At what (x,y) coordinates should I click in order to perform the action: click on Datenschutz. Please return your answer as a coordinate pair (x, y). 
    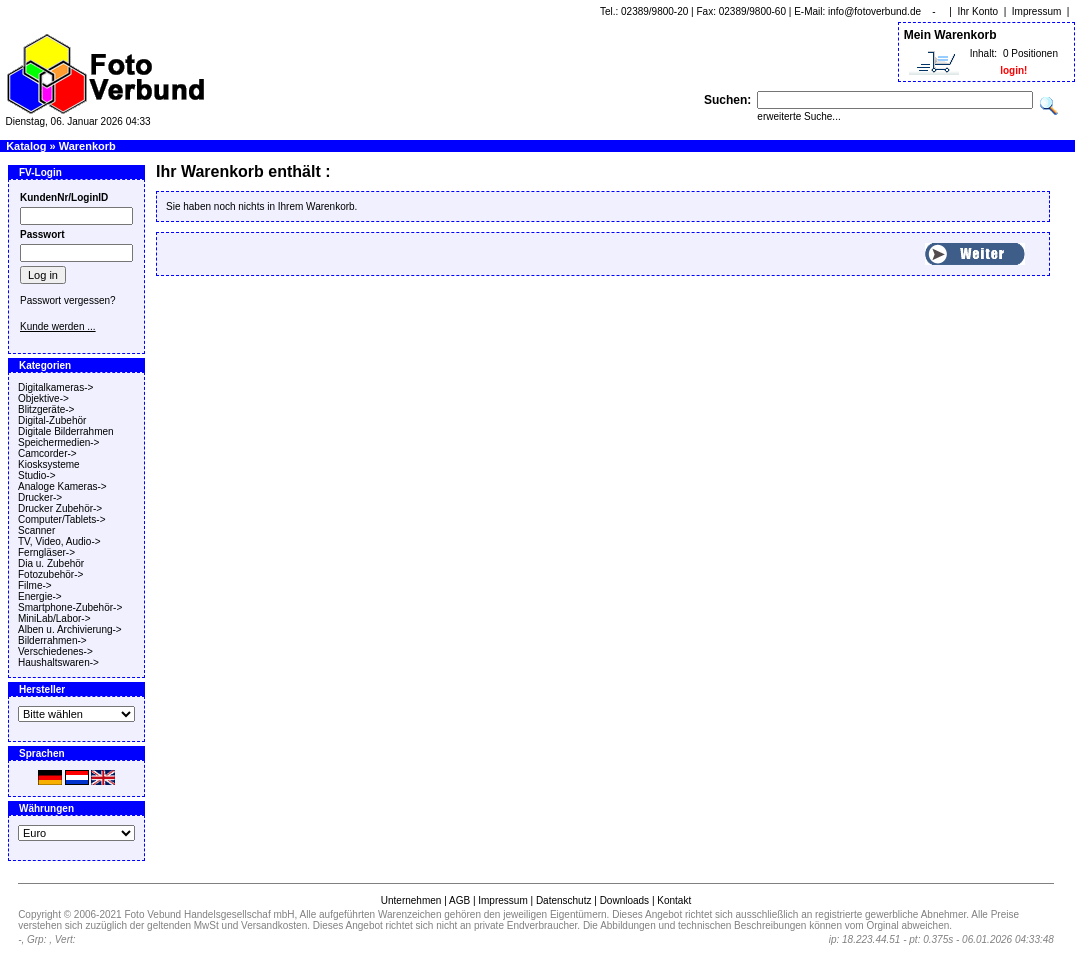
    Looking at the image, I should click on (564, 900).